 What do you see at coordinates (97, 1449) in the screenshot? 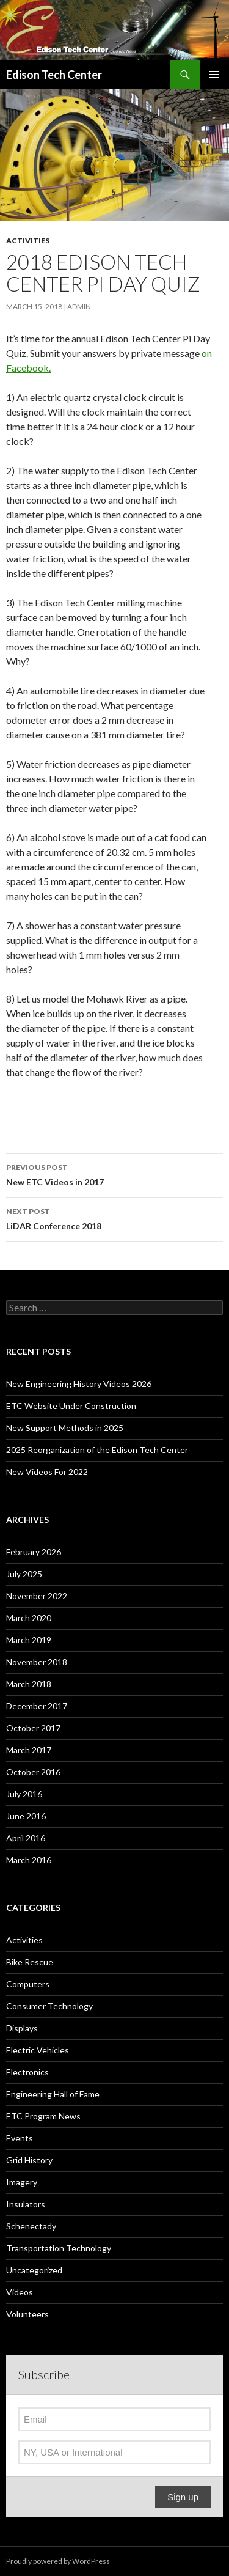
I see `2025 Reorganization of the Edison Tech Center` at bounding box center [97, 1449].